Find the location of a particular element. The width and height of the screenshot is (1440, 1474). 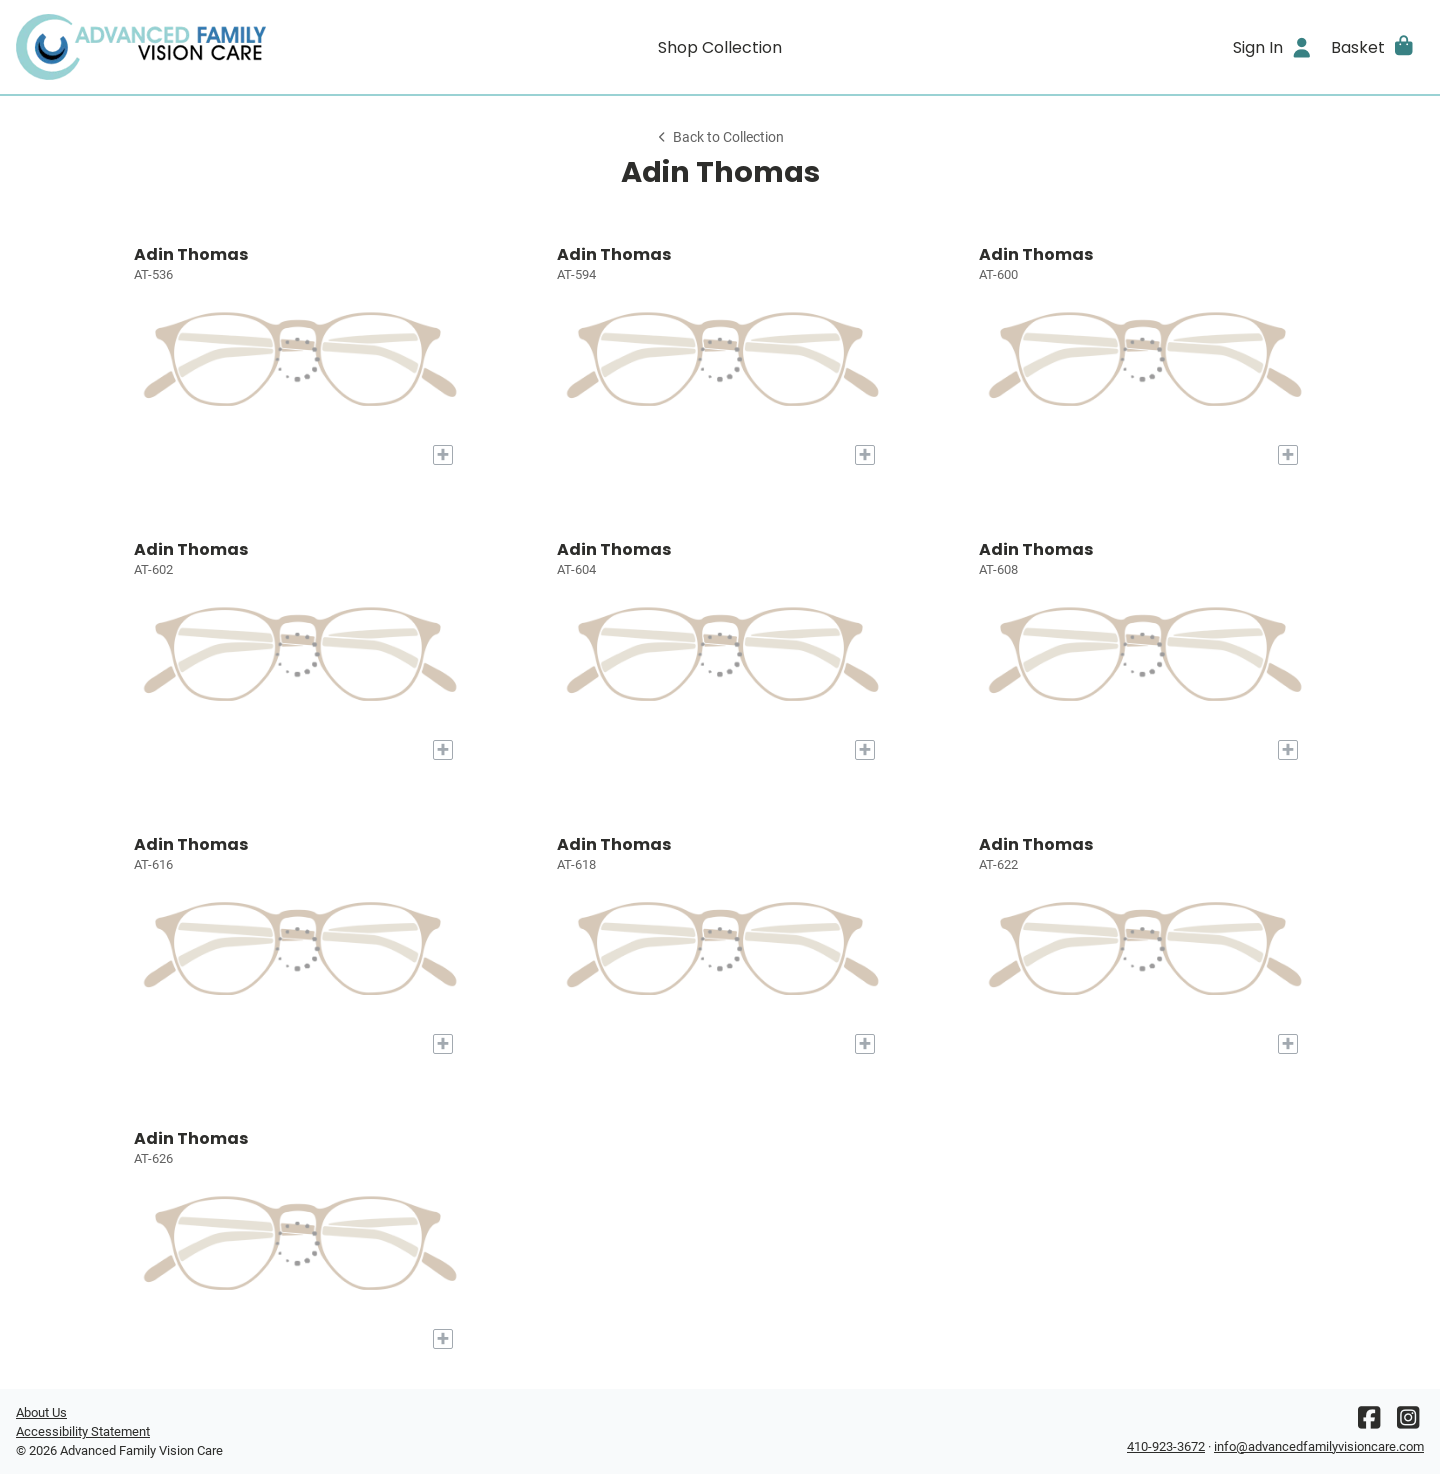

About Us is located at coordinates (41, 1412).